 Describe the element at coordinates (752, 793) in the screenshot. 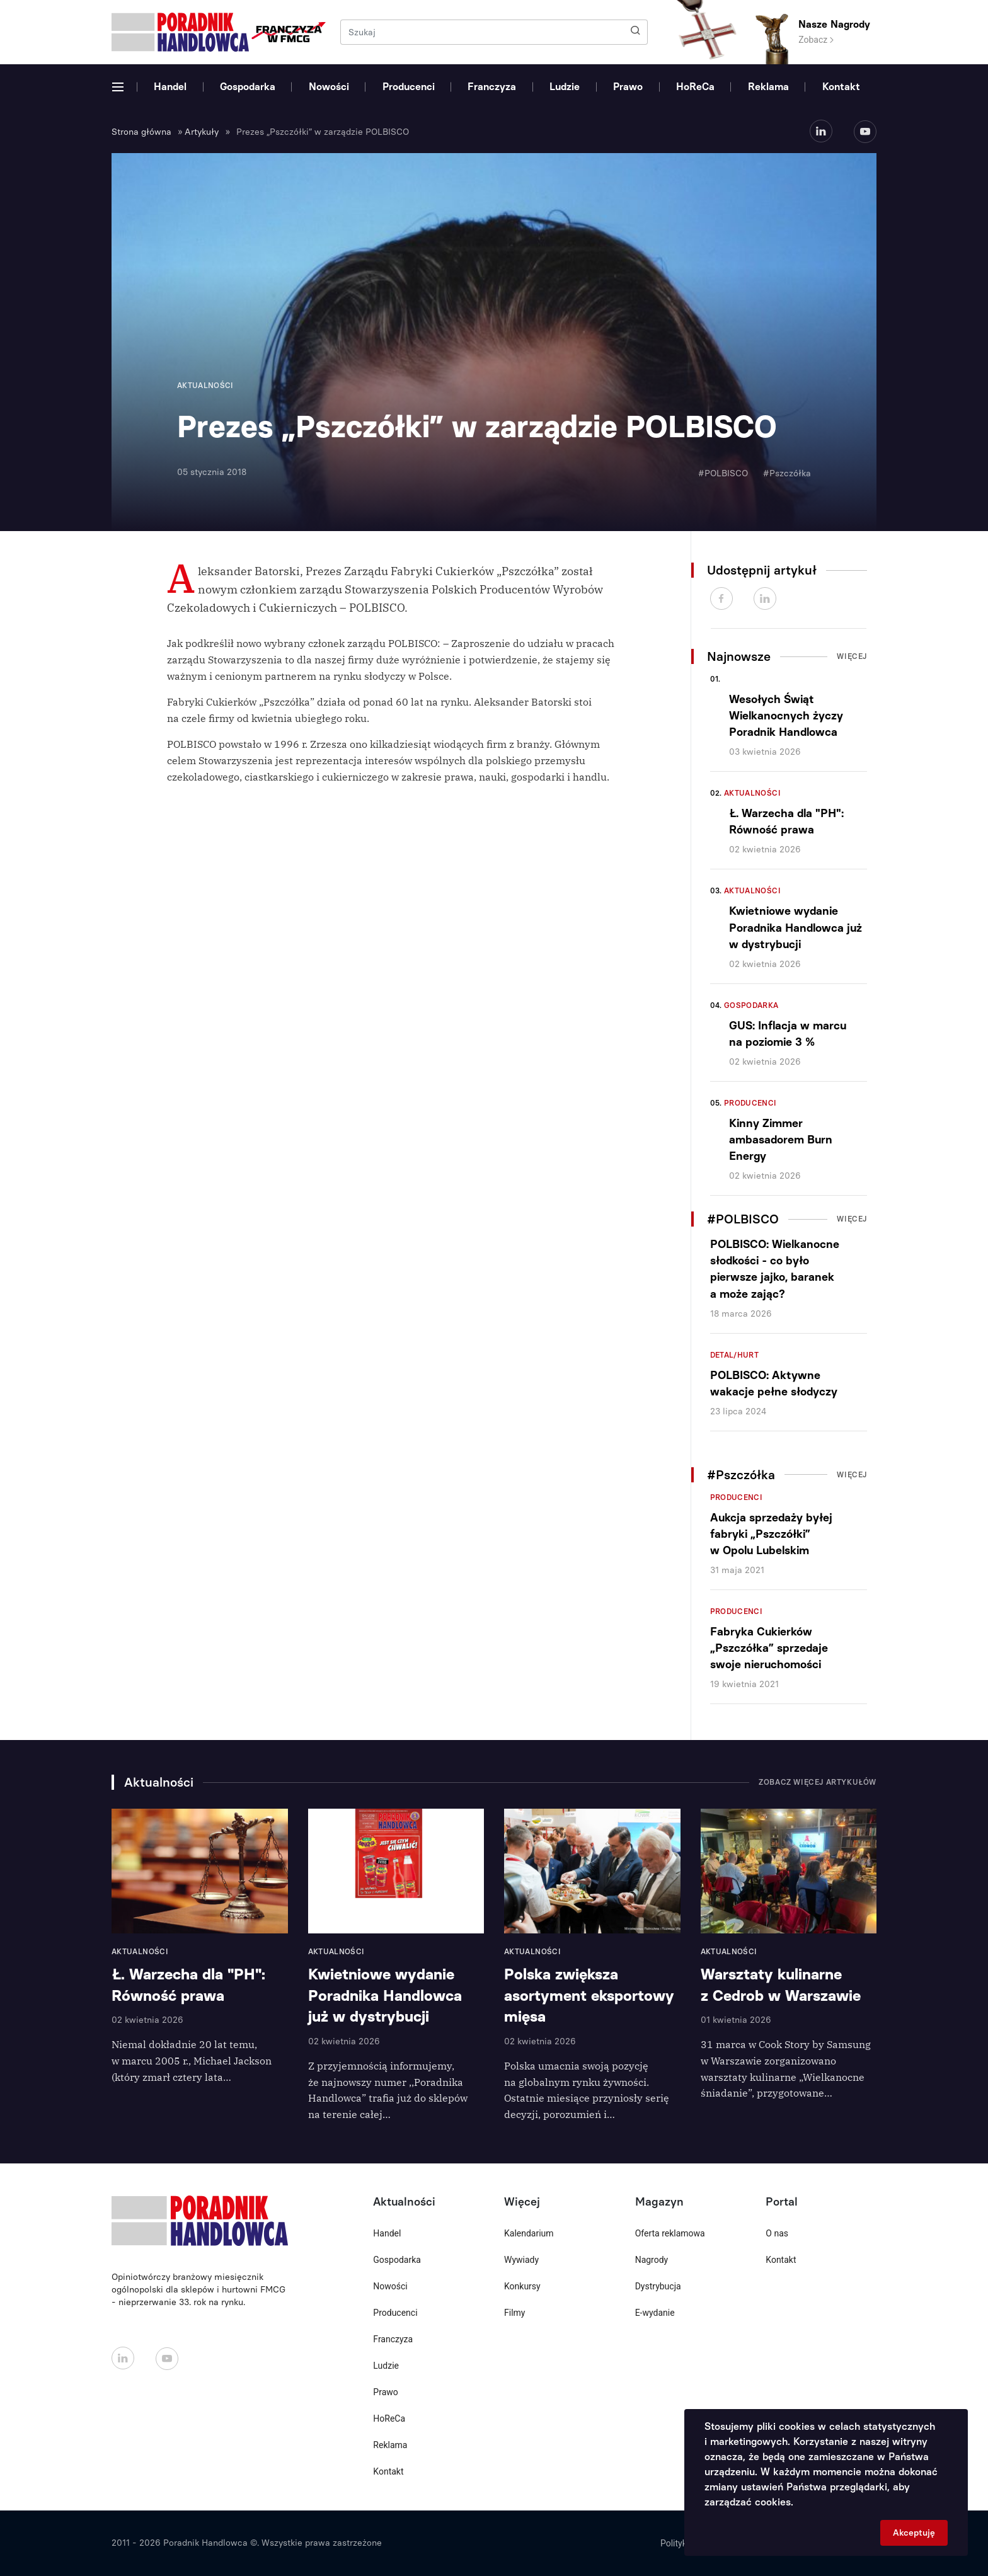

I see `Aktualności` at that location.